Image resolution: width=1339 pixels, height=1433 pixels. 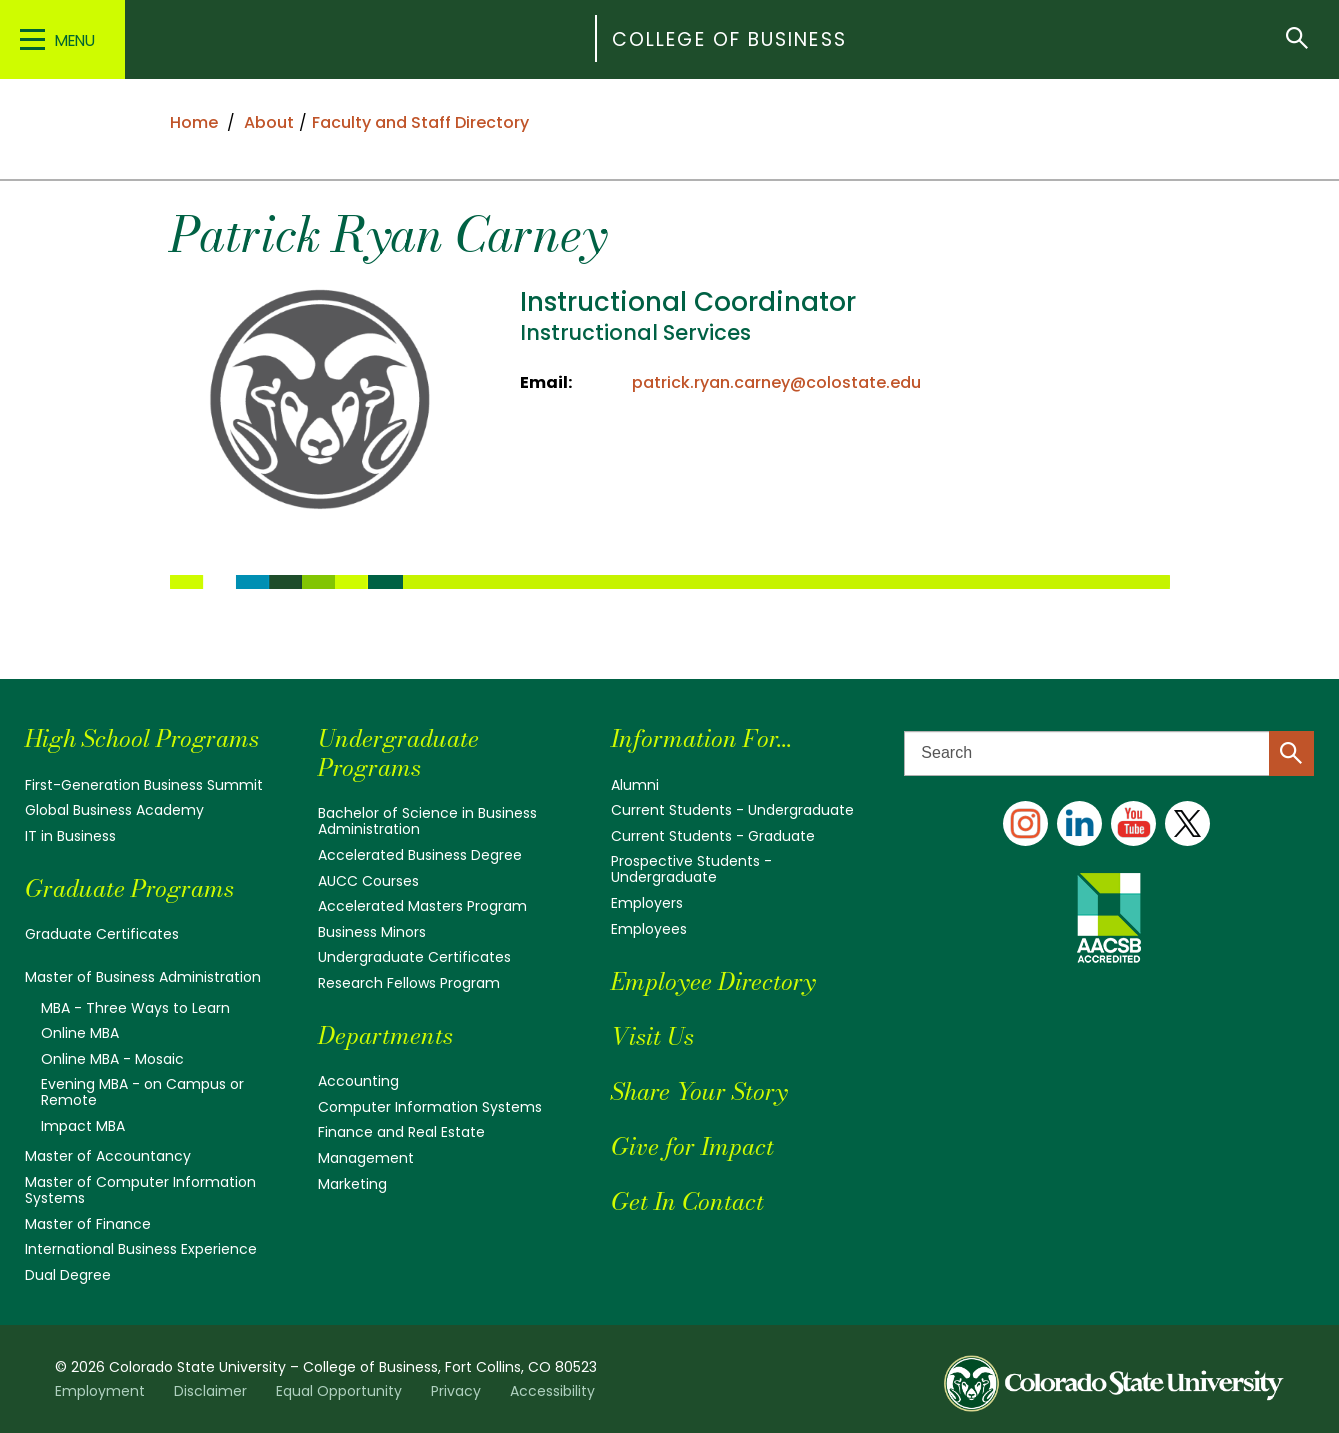 What do you see at coordinates (732, 810) in the screenshot?
I see `Current Students - Undergraduate` at bounding box center [732, 810].